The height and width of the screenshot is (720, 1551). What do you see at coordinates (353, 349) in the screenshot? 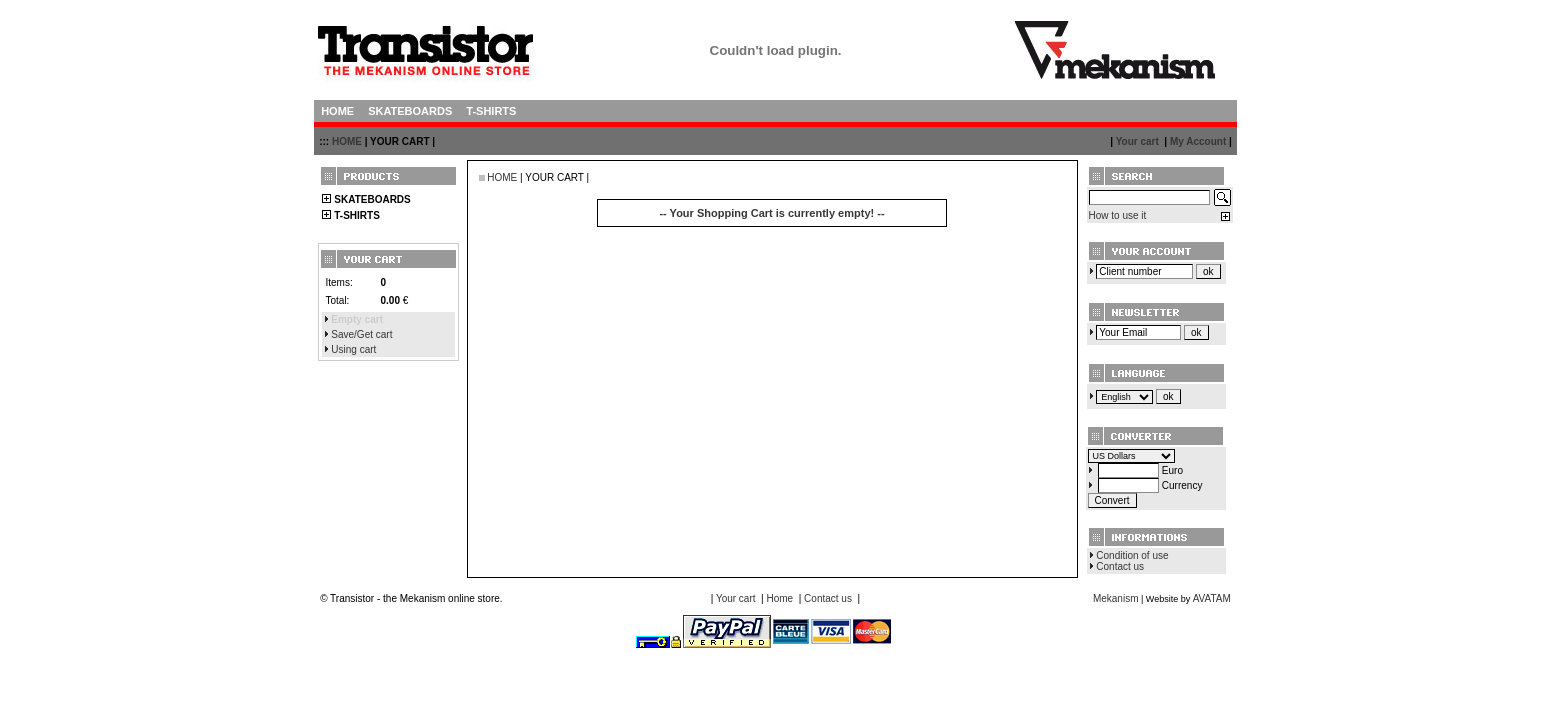
I see `Using cart` at bounding box center [353, 349].